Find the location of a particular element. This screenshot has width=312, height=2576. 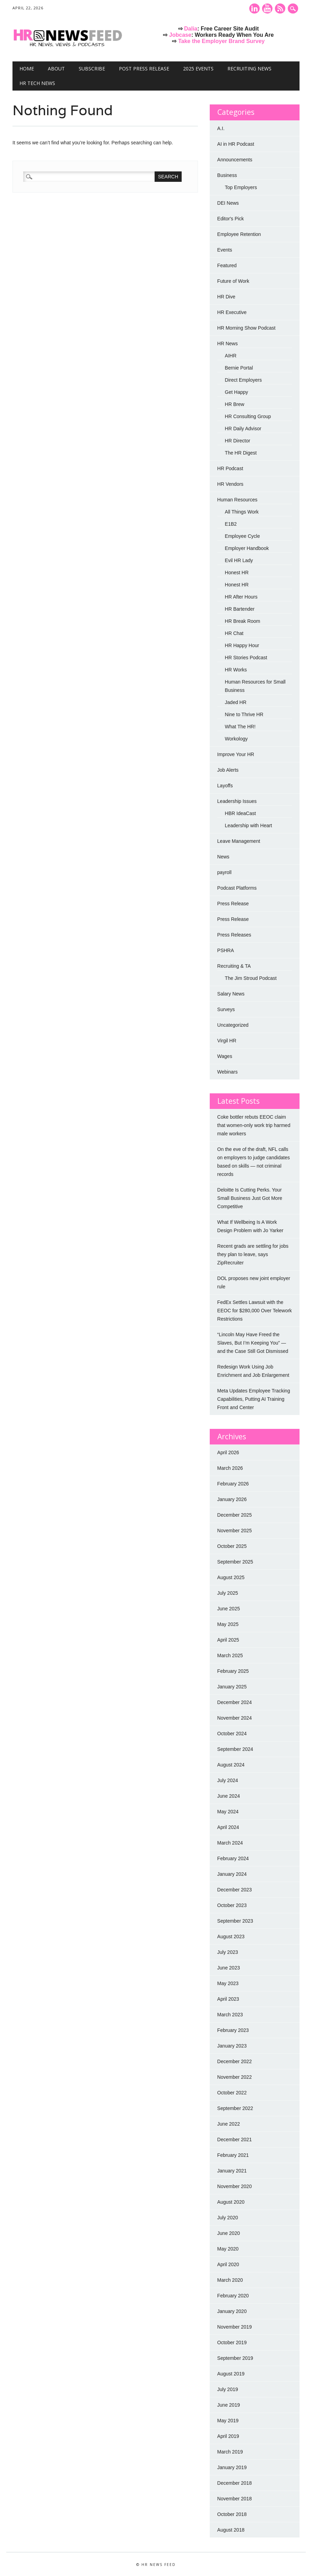

Recruiting & TA is located at coordinates (234, 966).